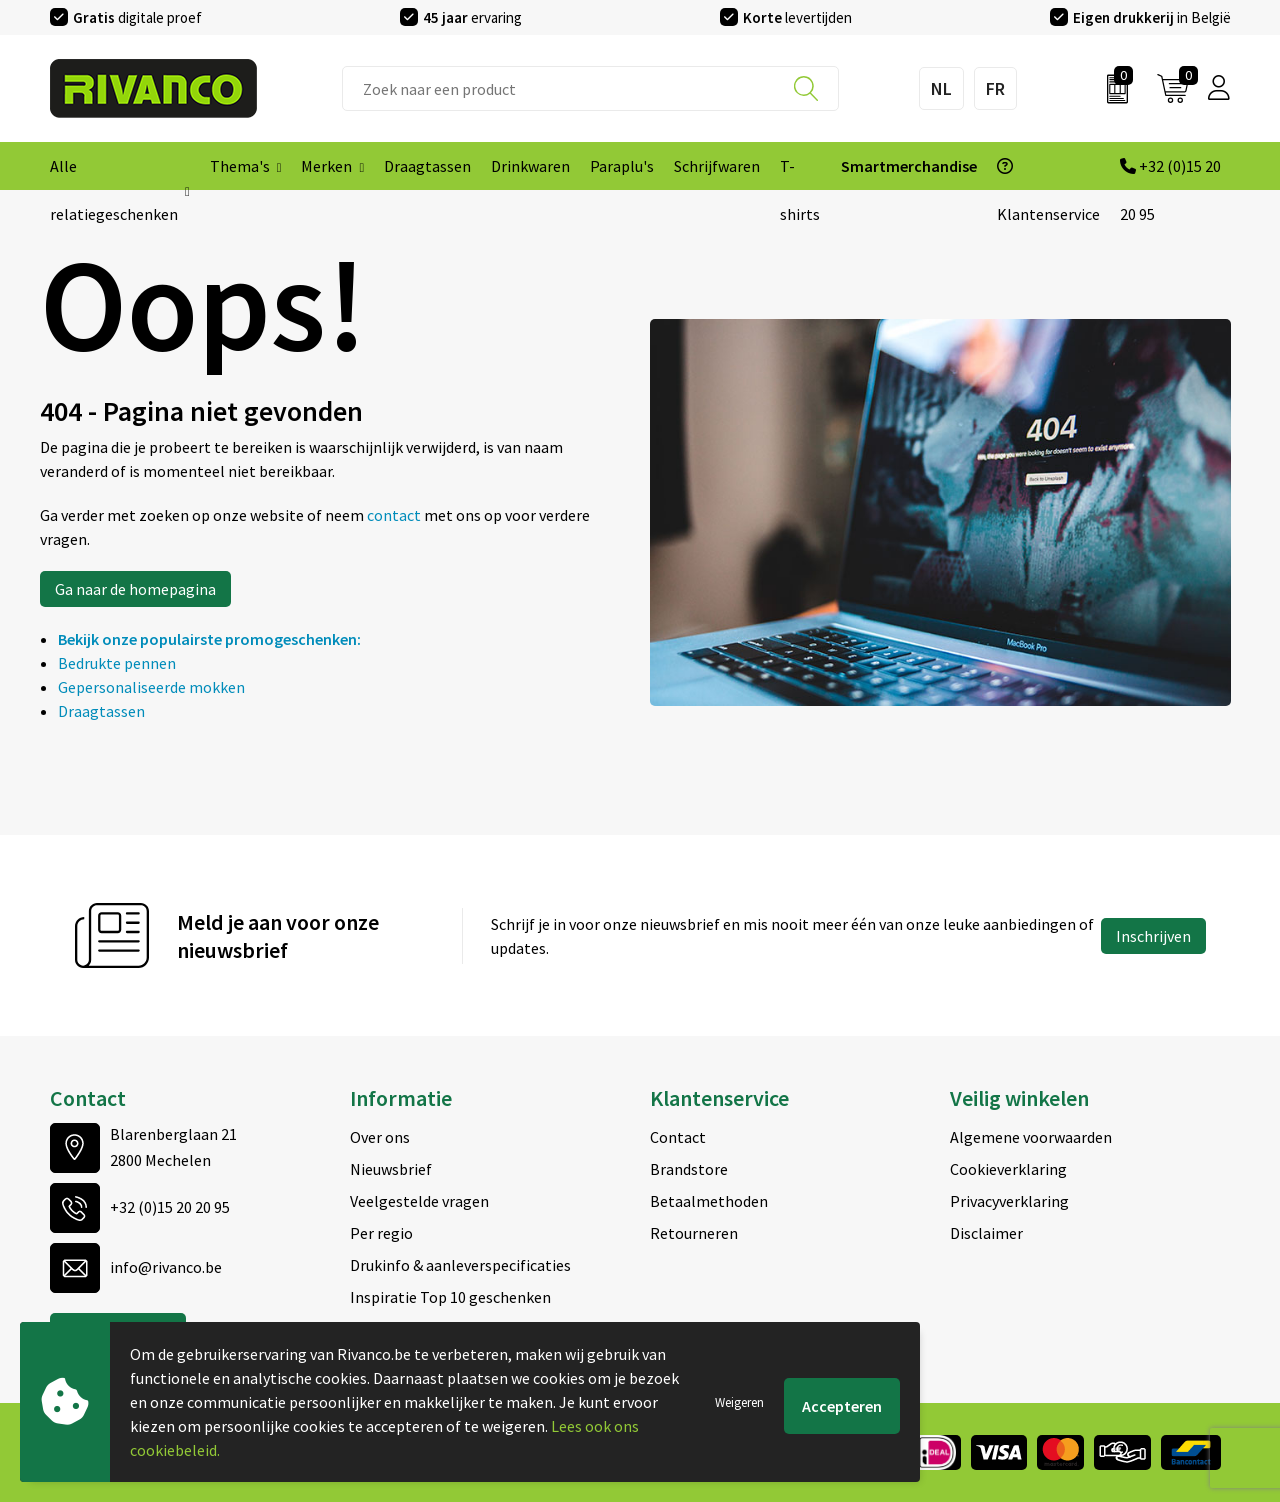 The width and height of the screenshot is (1280, 1502). I want to click on contact, so click(395, 515).